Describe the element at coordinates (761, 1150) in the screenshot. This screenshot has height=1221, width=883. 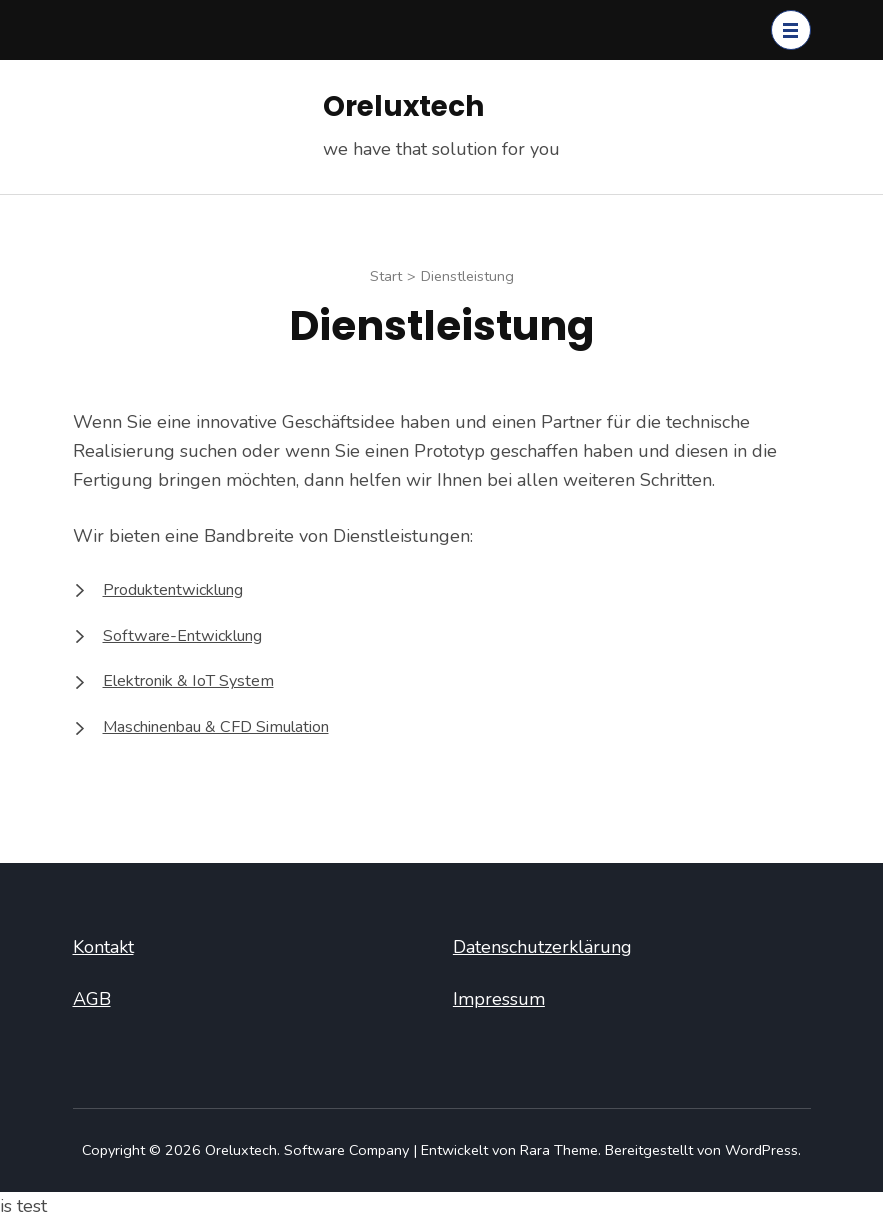
I see `WordPress` at that location.